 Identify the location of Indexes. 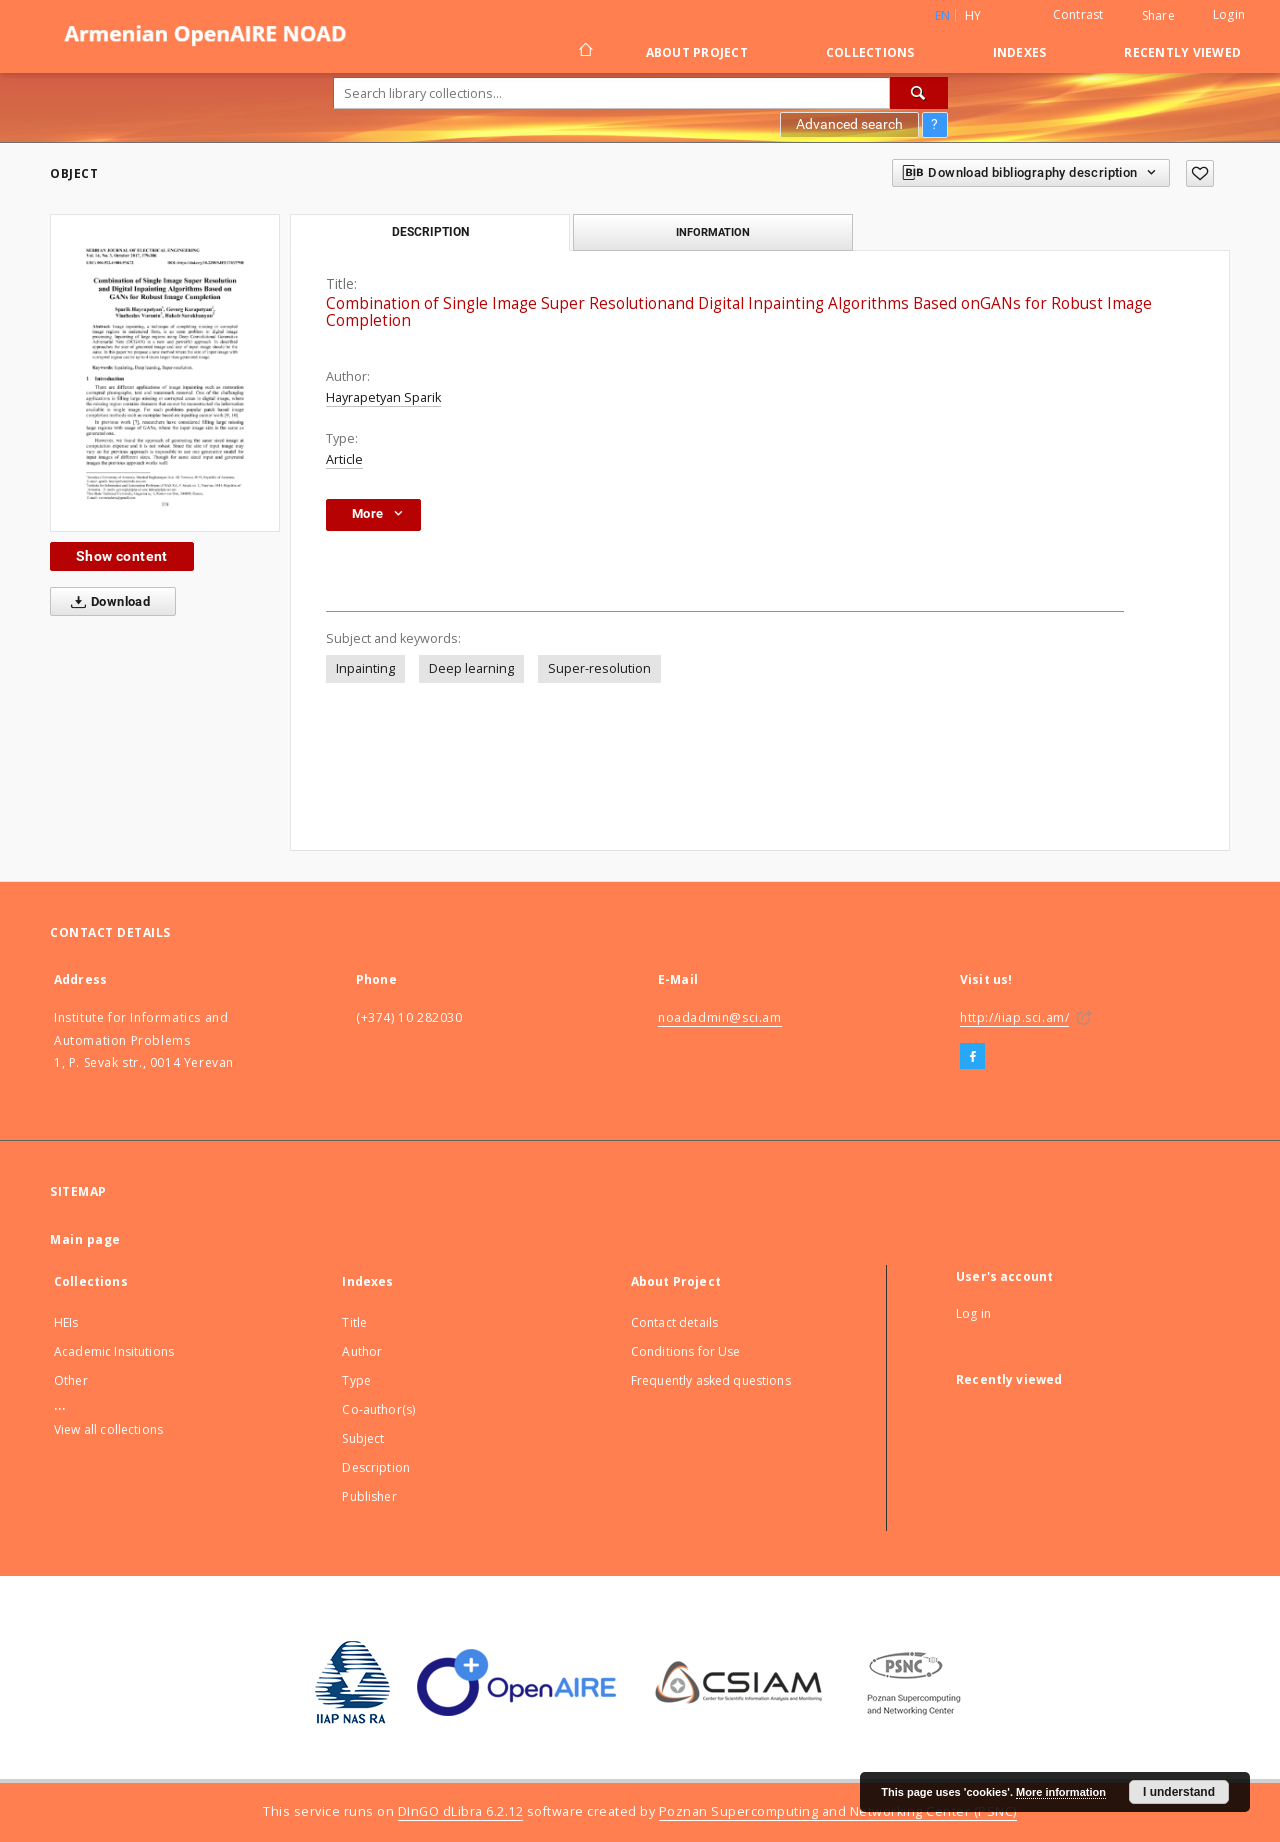
(1020, 52).